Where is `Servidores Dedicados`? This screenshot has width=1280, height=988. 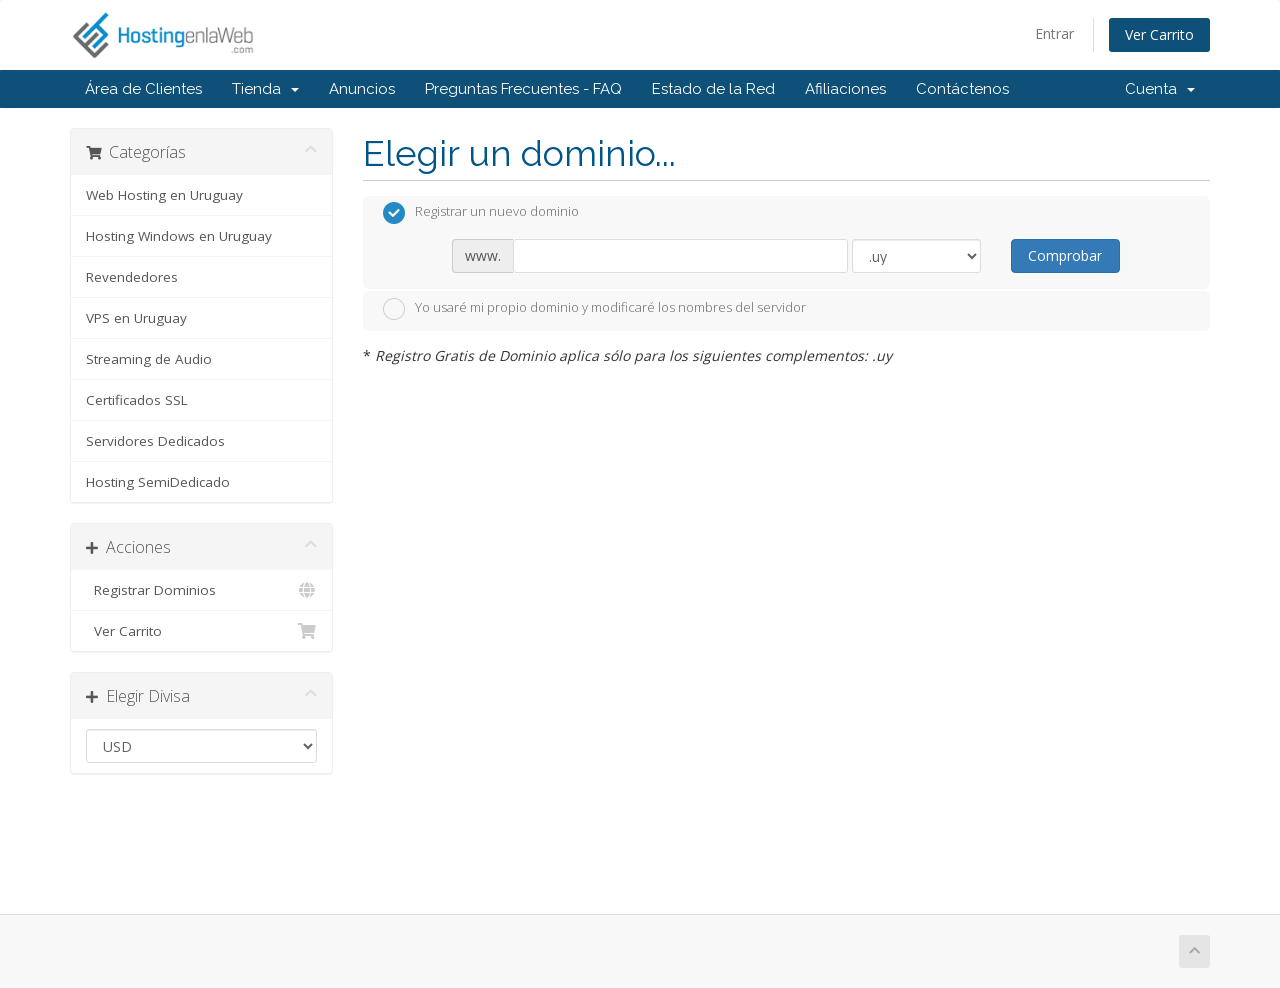
Servidores Dedicados is located at coordinates (155, 441).